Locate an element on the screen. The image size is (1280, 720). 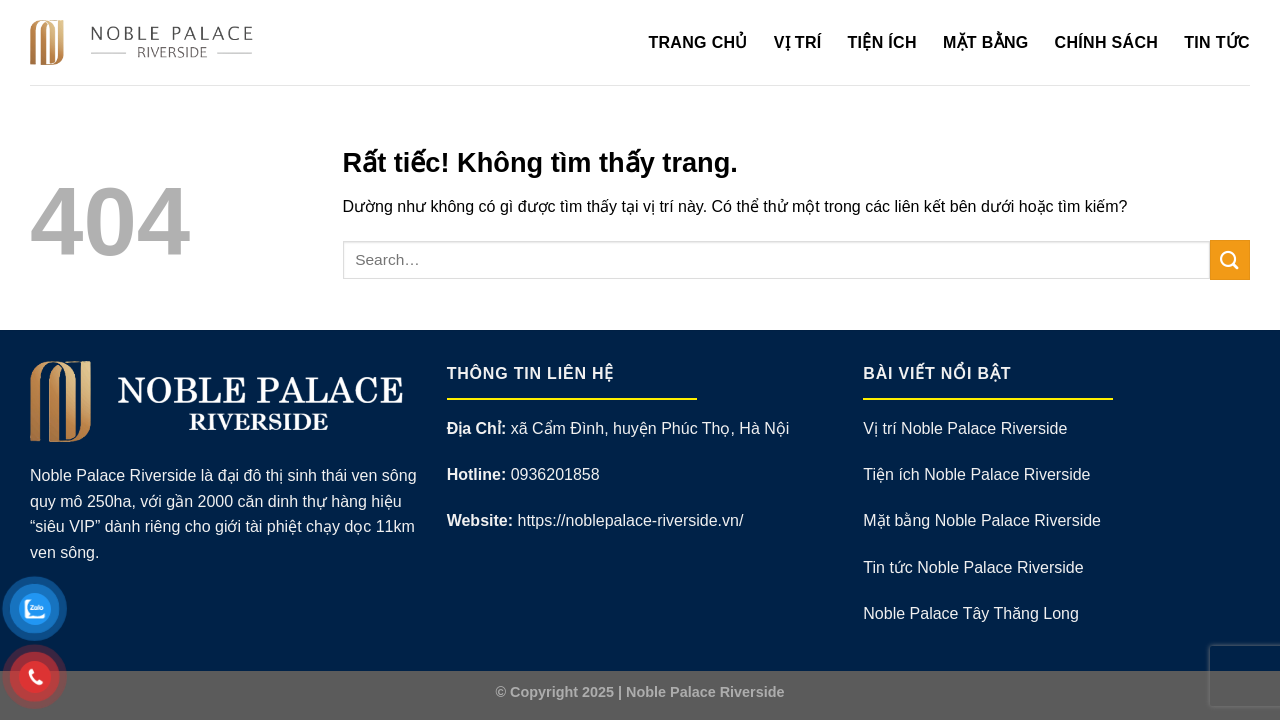
Noble Palace Tây Thăng Long is located at coordinates (971, 613).